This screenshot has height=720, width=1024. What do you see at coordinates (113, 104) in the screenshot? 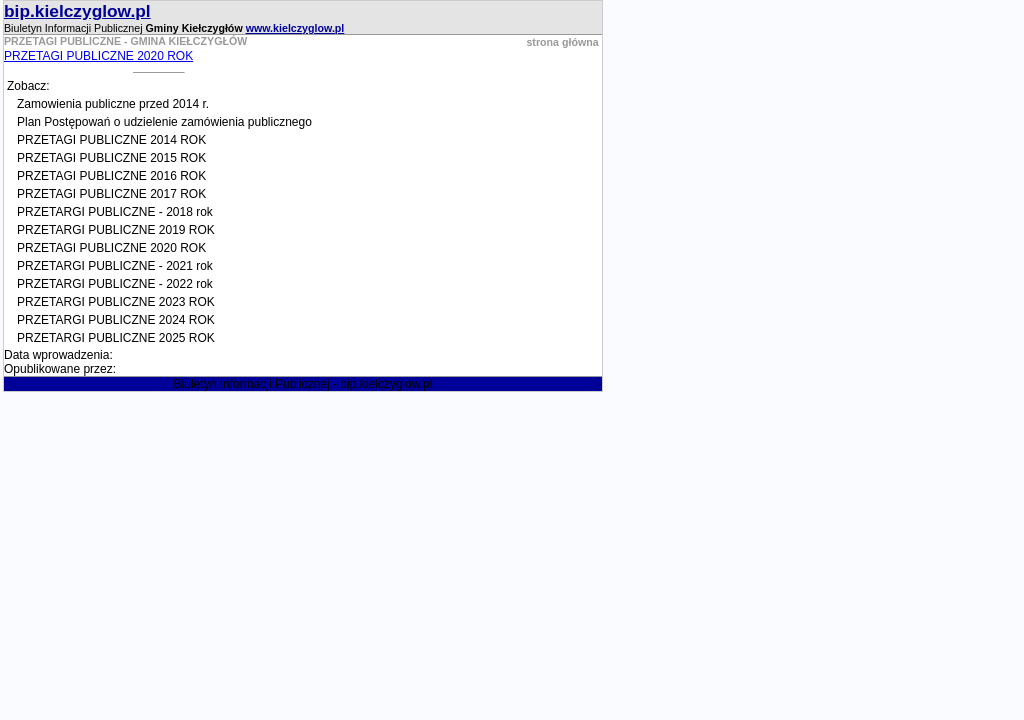
I see `Zamowienia publiczne przed 2014 r.` at bounding box center [113, 104].